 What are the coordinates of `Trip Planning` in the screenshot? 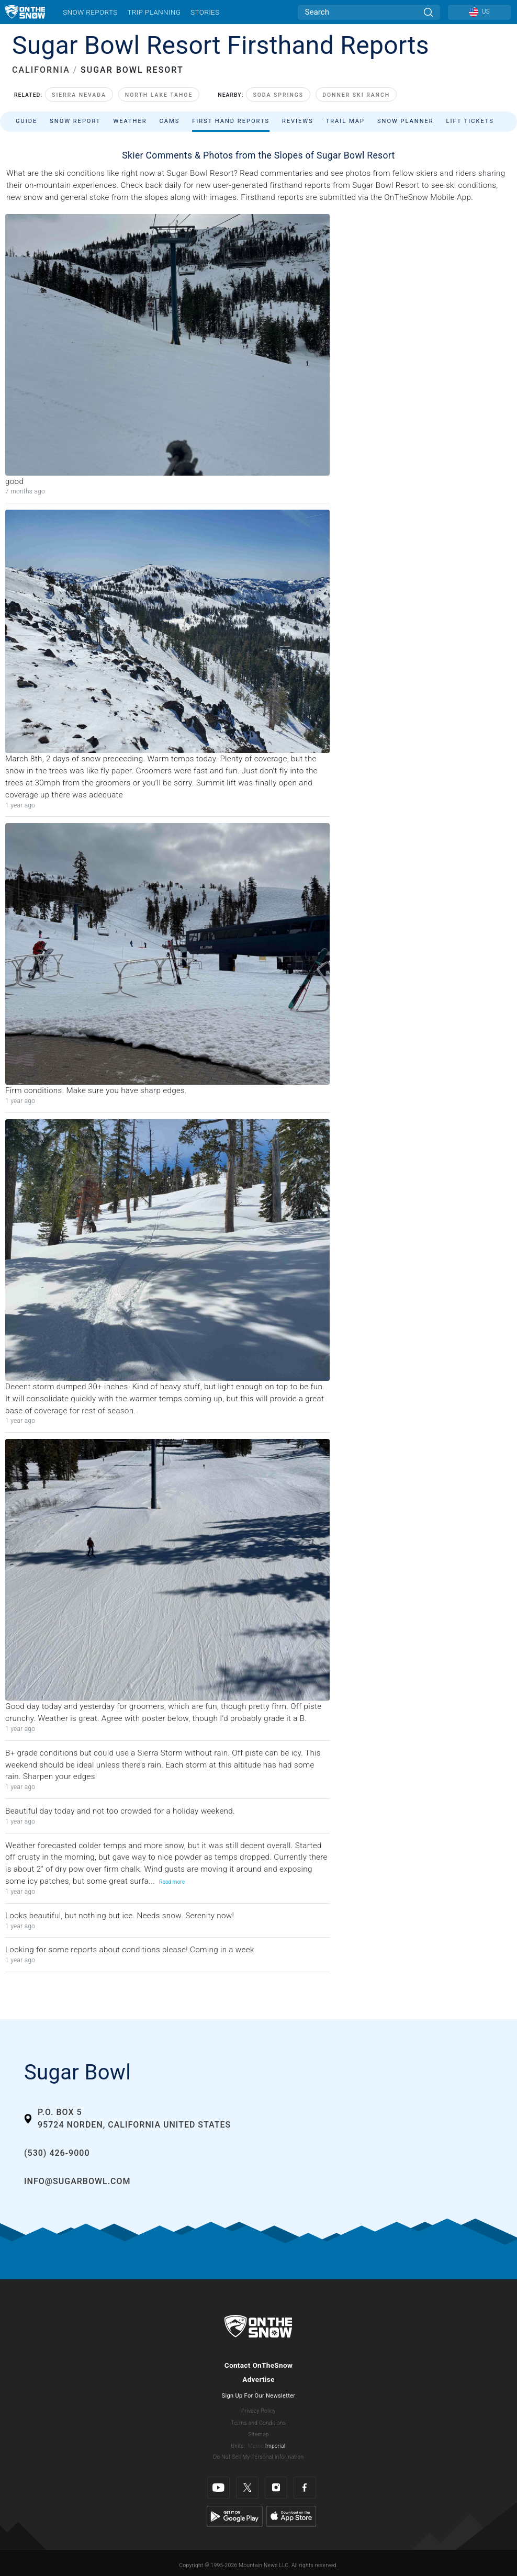 It's located at (154, 12).